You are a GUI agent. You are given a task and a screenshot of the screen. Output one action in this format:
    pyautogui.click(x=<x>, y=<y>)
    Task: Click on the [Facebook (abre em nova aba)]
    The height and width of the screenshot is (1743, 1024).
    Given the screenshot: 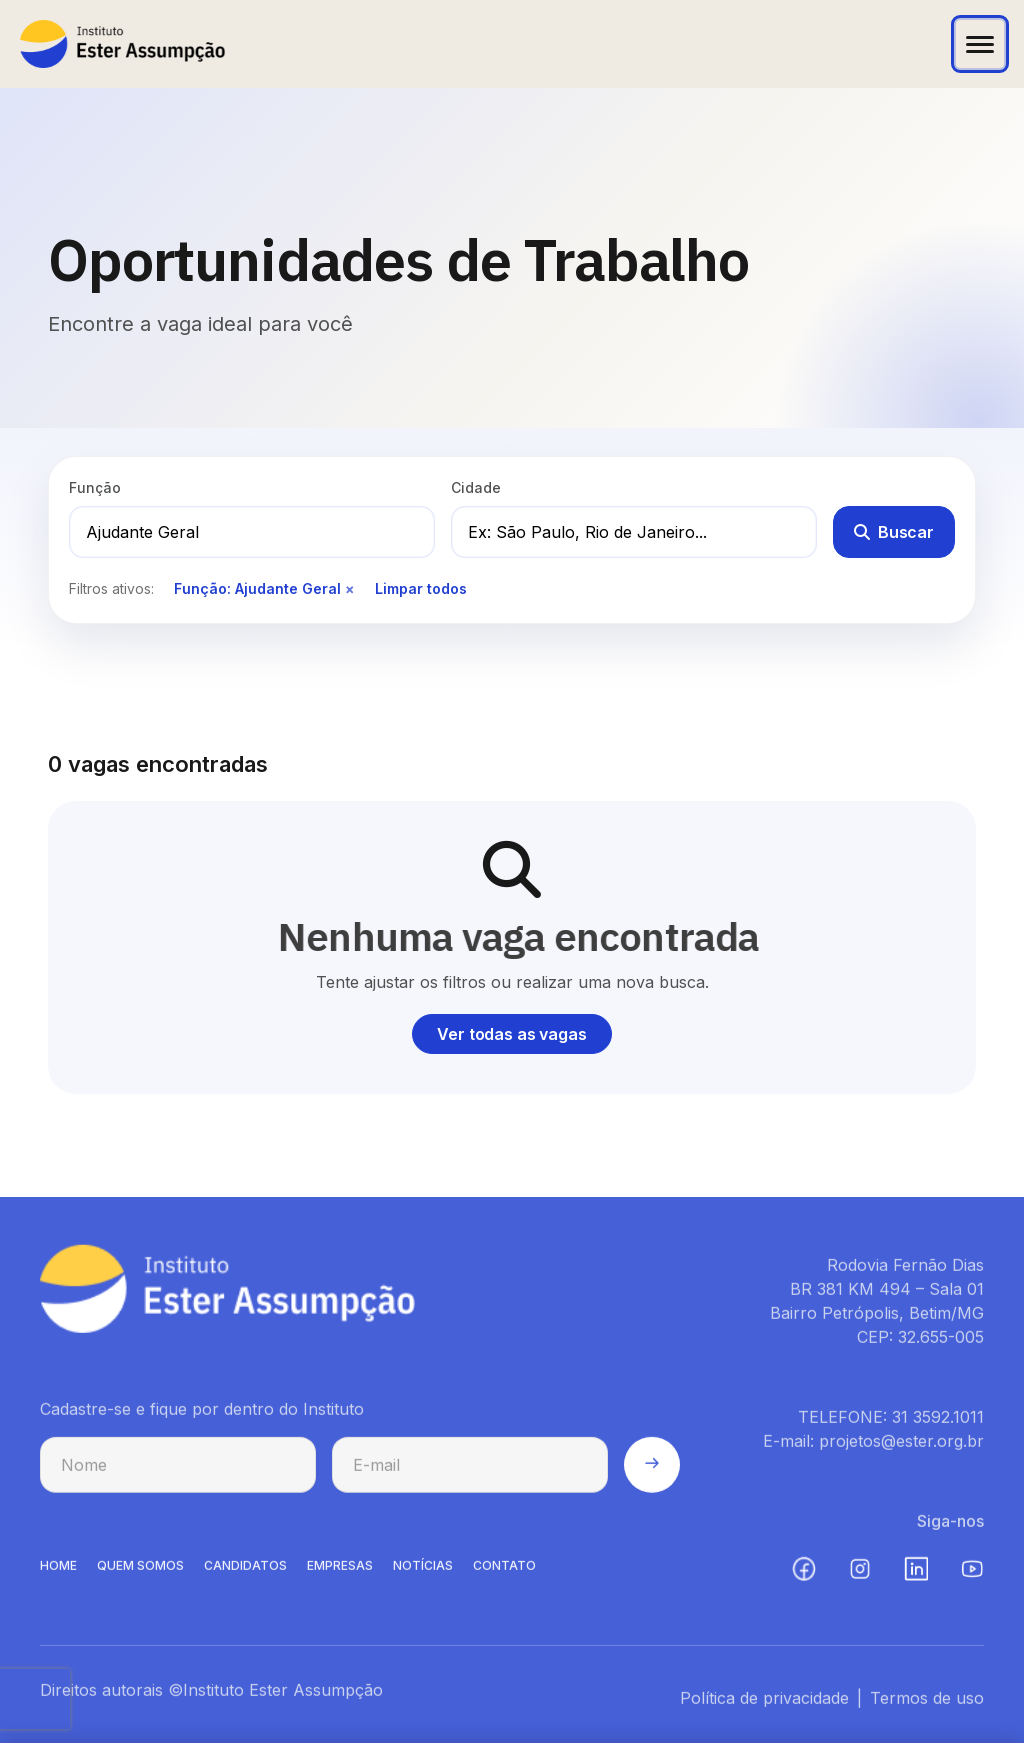 What is the action you would take?
    pyautogui.click(x=804, y=1574)
    